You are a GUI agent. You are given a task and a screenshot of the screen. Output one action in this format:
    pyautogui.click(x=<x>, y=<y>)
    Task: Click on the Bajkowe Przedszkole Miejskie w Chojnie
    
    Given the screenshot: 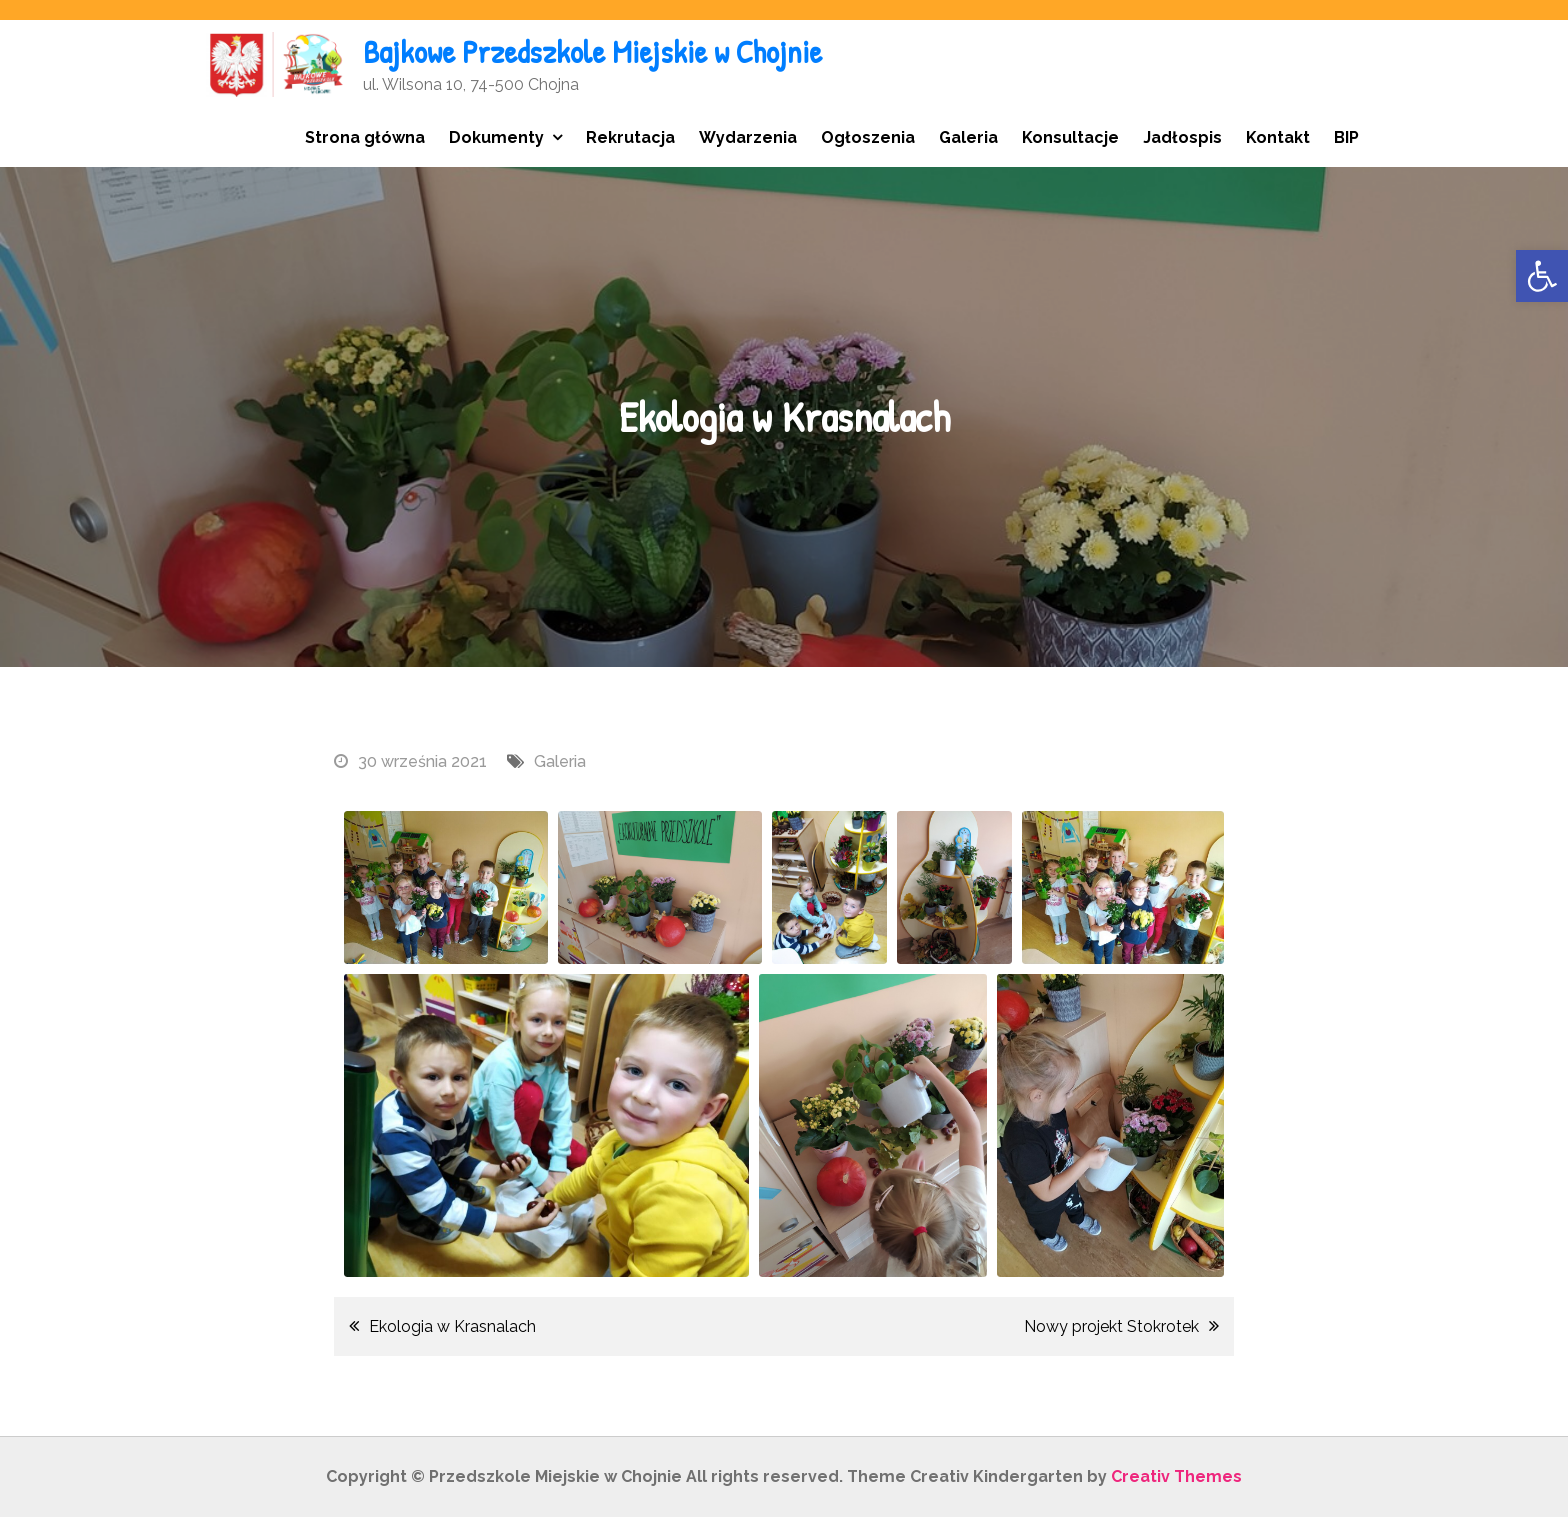 What is the action you would take?
    pyautogui.click(x=592, y=51)
    